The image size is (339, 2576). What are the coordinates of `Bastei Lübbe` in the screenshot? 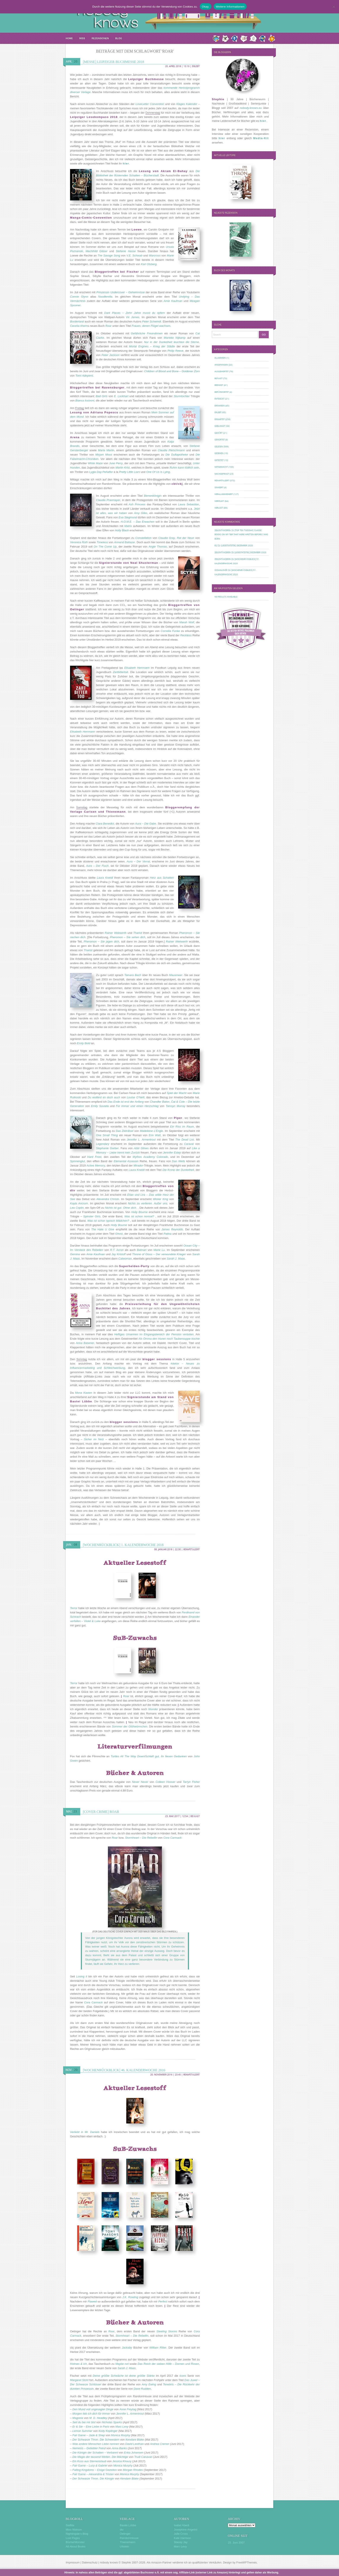 It's located at (128, 2525).